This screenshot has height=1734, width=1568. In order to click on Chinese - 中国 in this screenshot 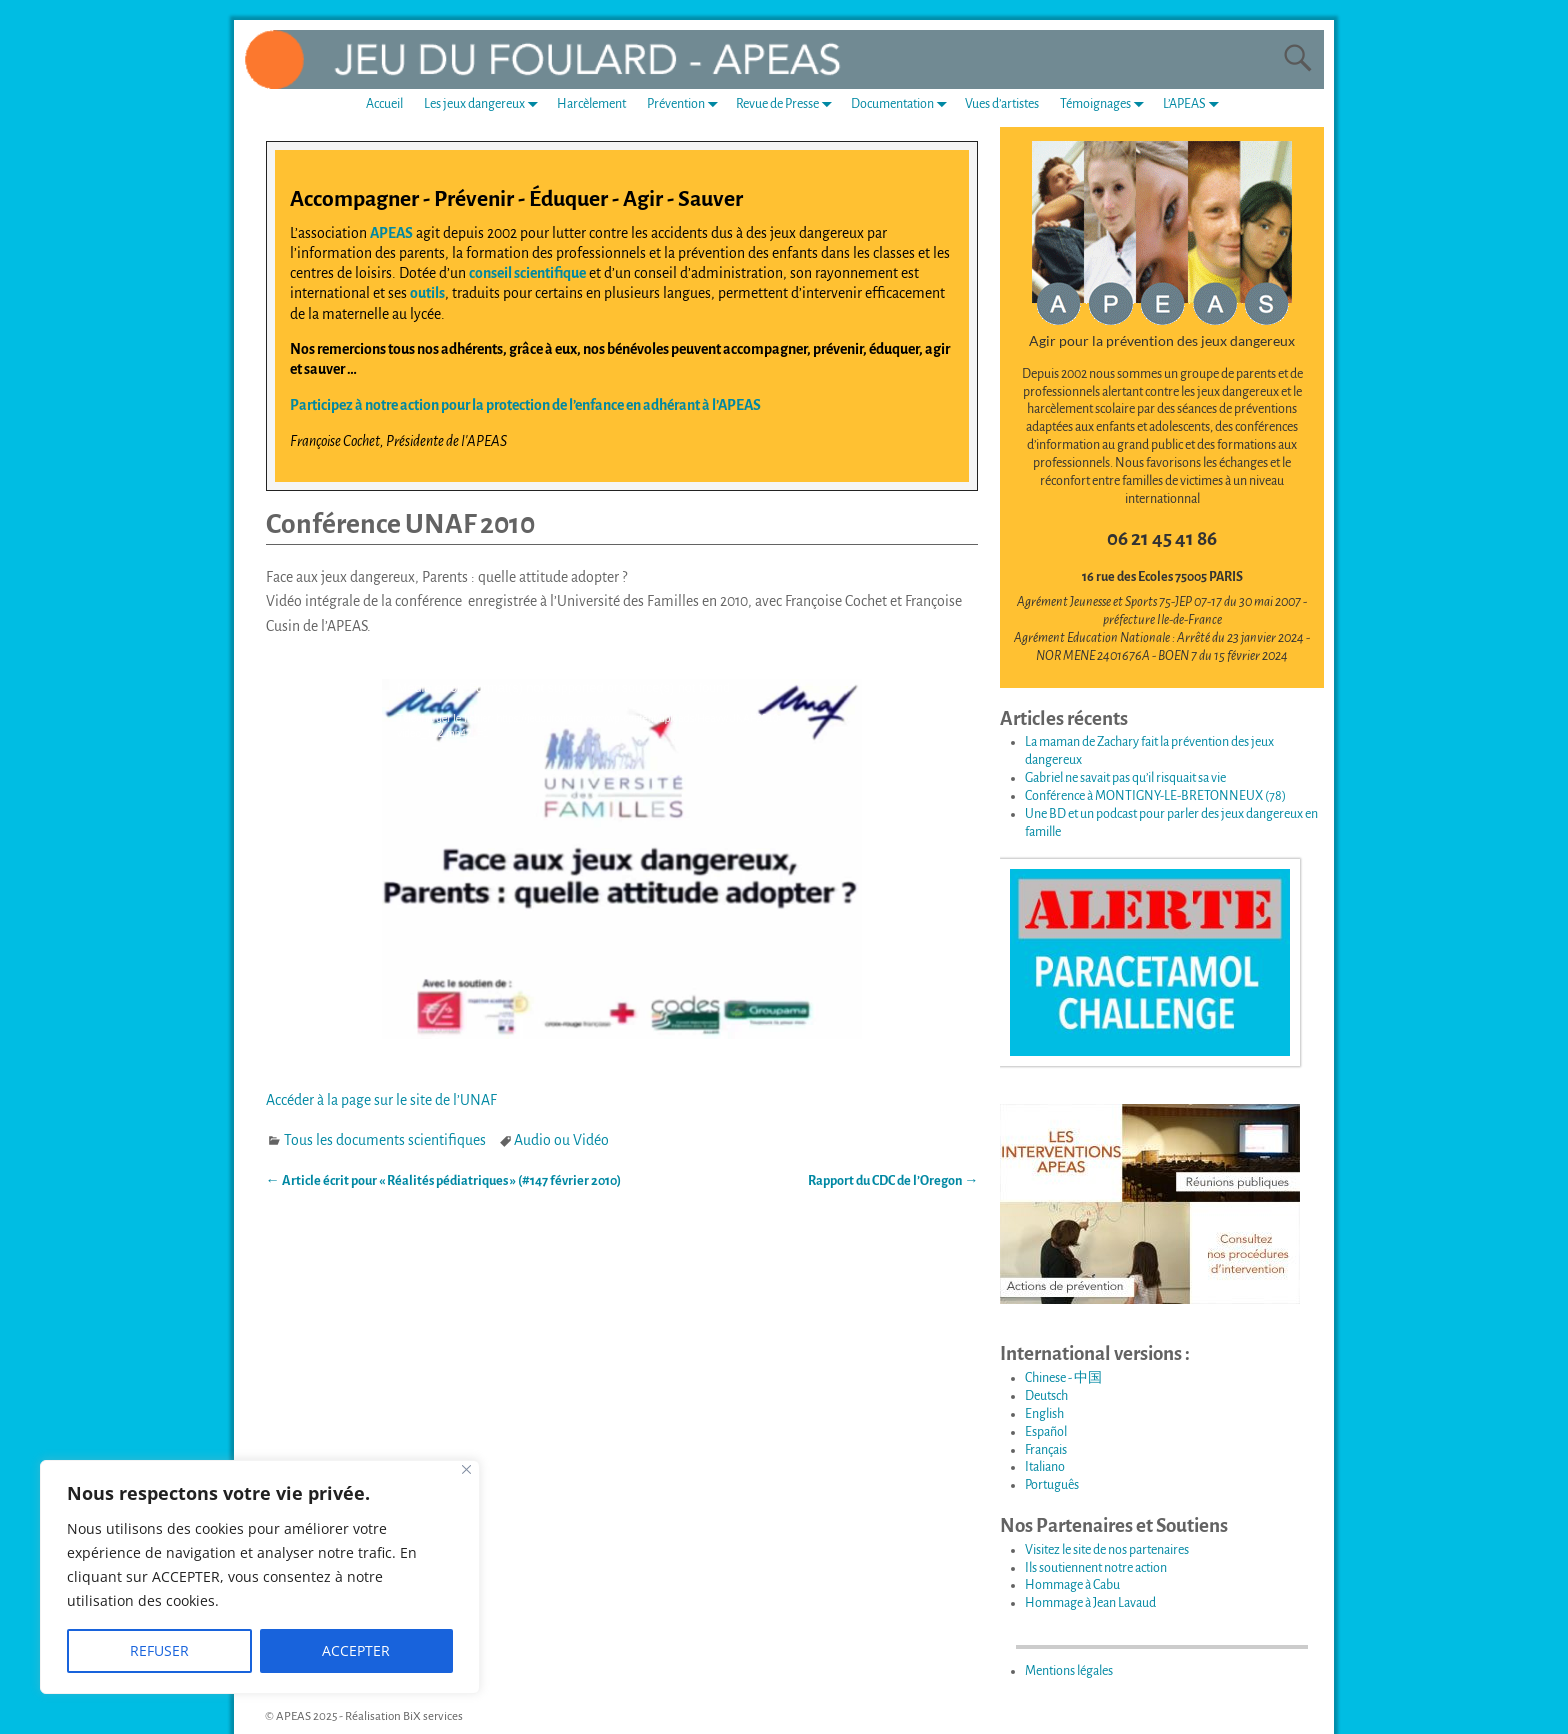, I will do `click(1063, 1378)`.